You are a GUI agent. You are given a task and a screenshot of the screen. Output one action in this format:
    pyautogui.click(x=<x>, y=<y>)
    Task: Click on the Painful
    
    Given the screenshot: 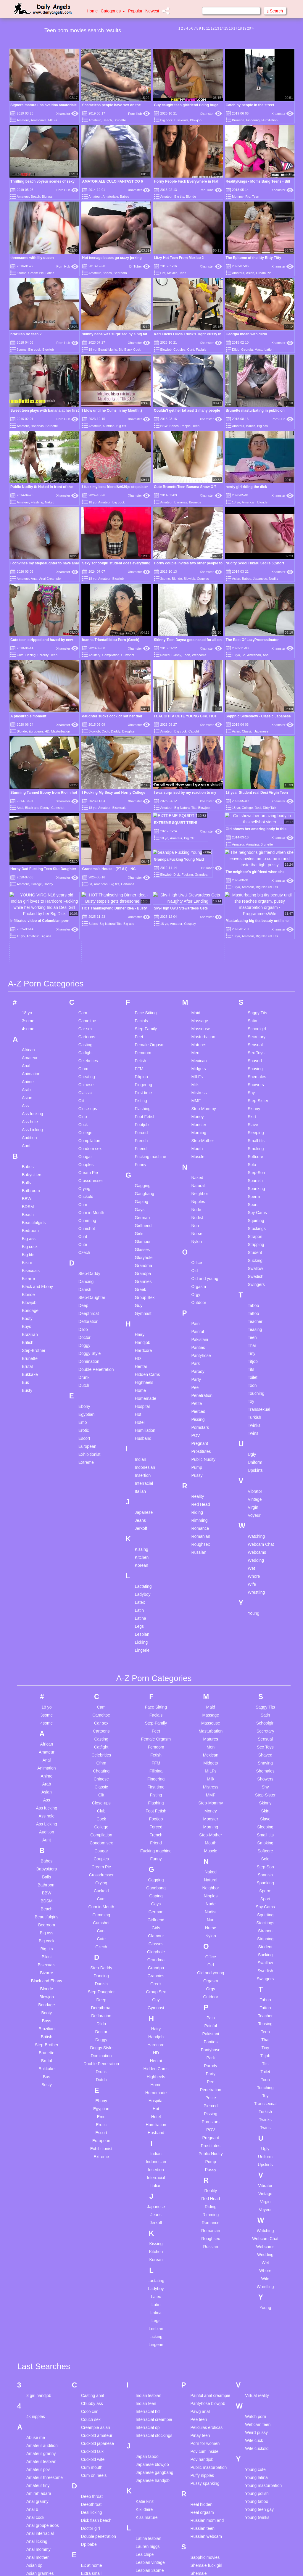 What is the action you would take?
    pyautogui.click(x=197, y=1207)
    